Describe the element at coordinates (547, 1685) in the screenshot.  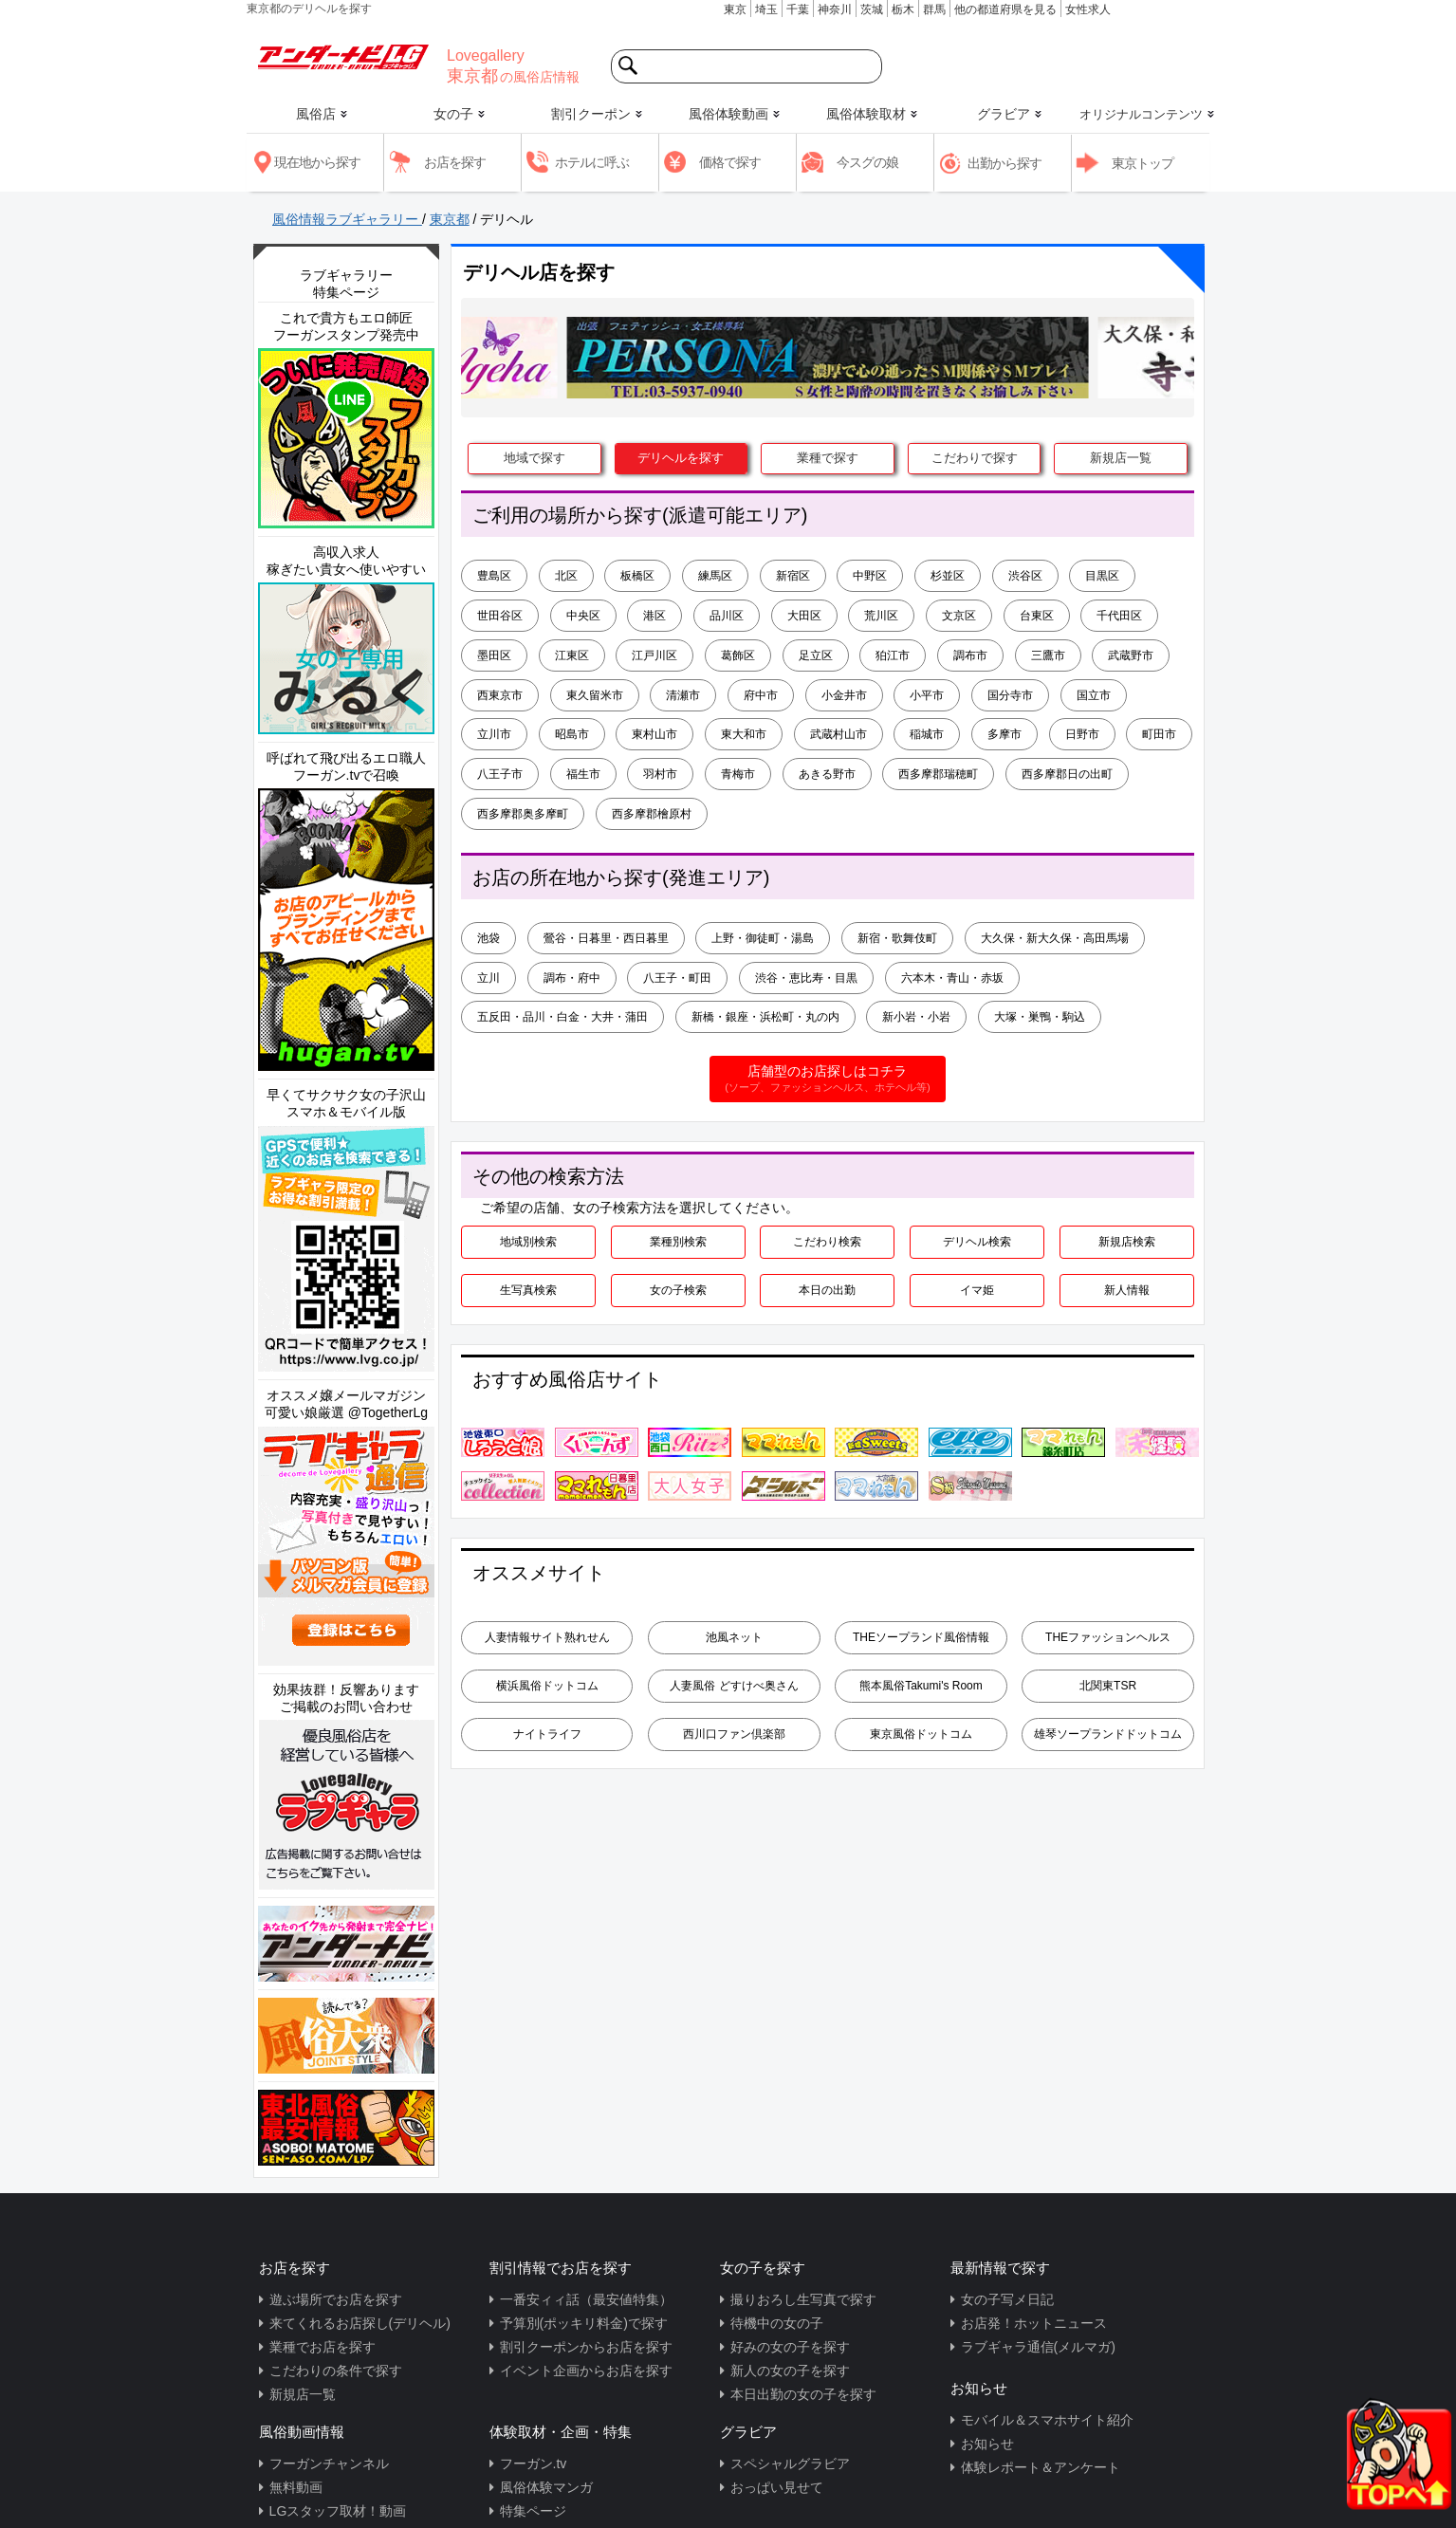
I see `横浜風俗ドットコム` at that location.